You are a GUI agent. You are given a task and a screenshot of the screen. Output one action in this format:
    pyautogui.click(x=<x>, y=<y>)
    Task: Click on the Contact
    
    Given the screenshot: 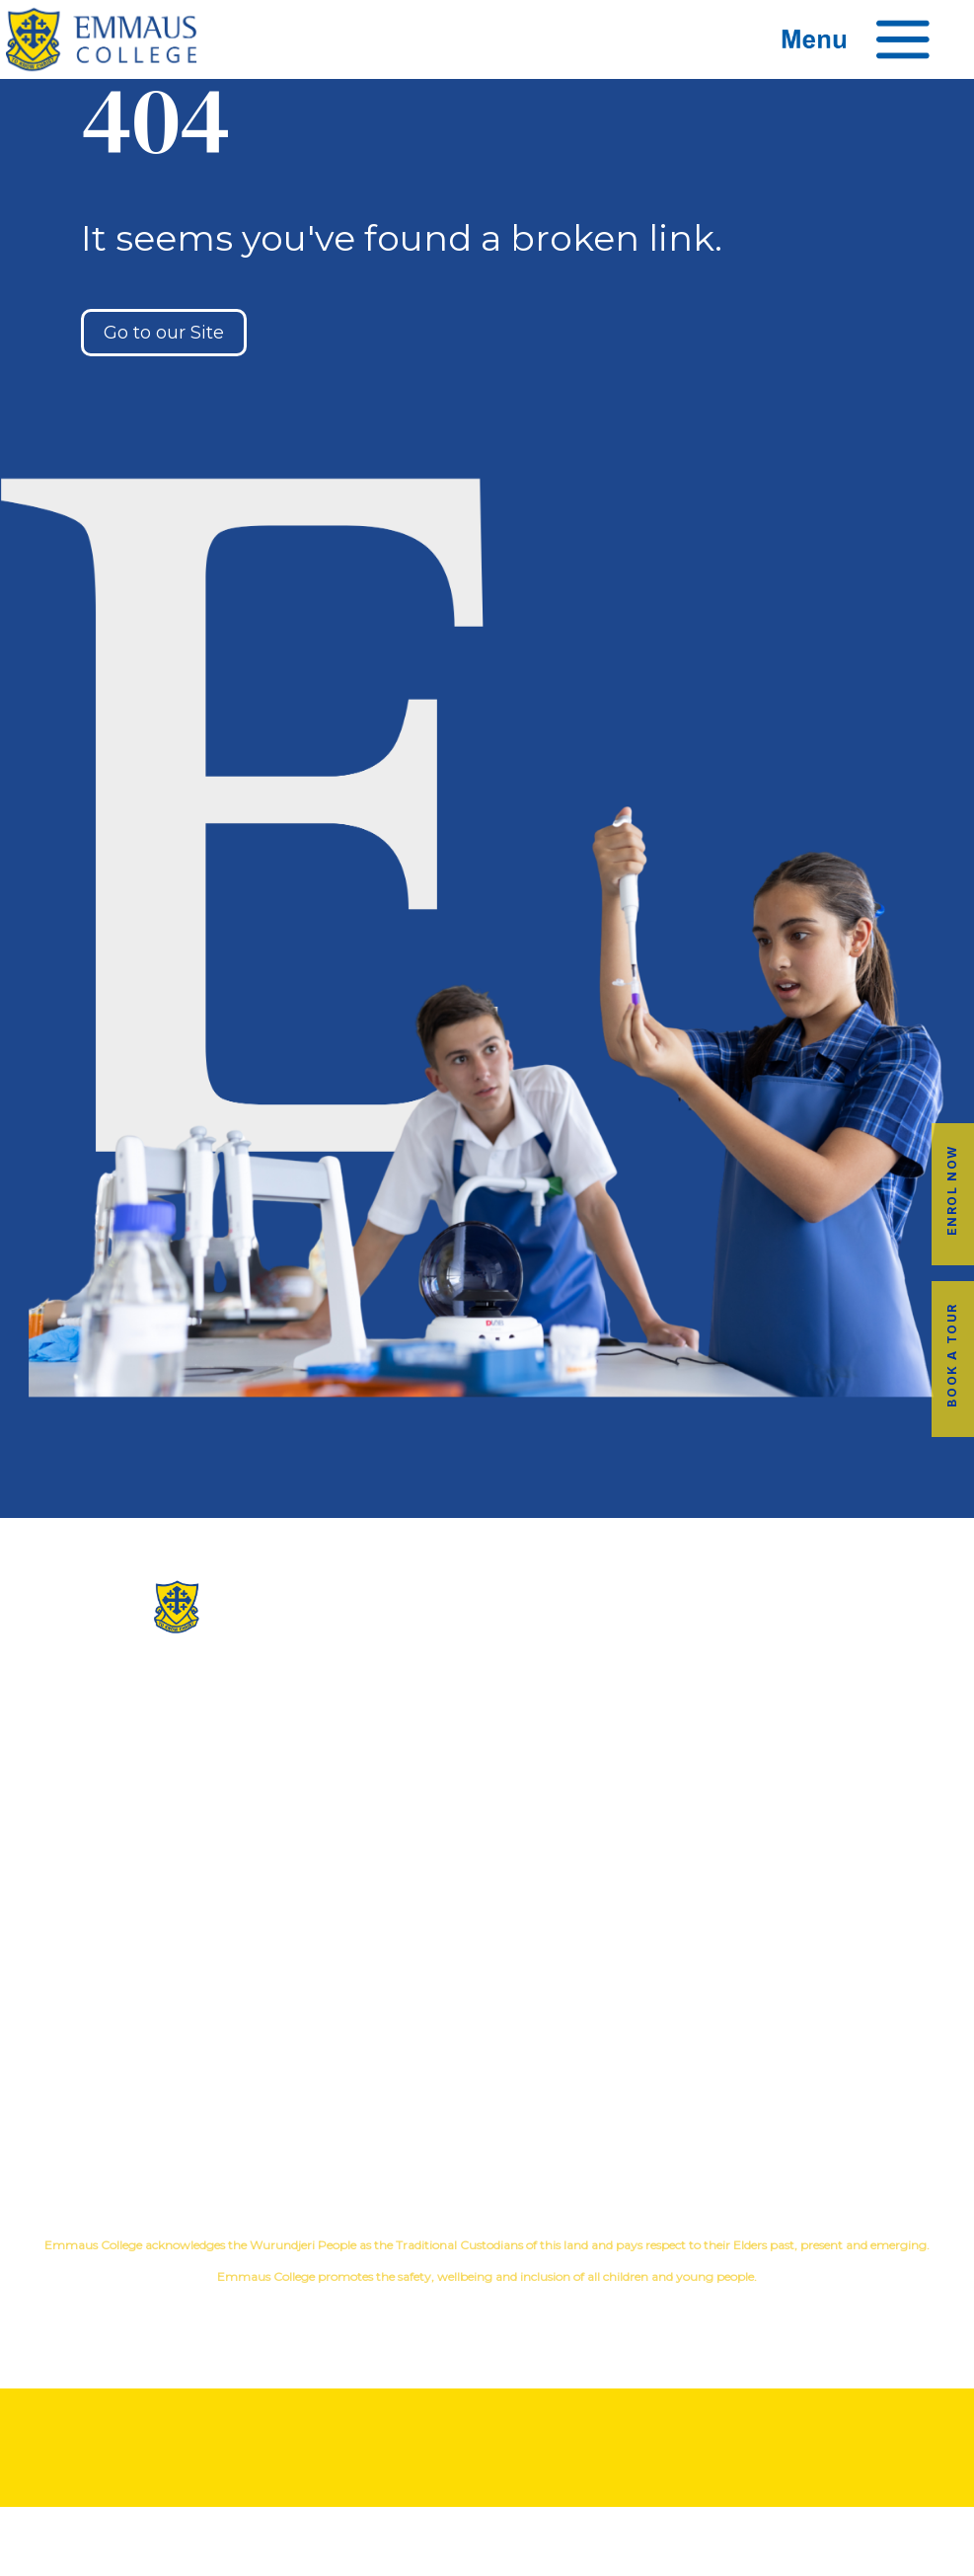 What is the action you would take?
    pyautogui.click(x=487, y=1814)
    